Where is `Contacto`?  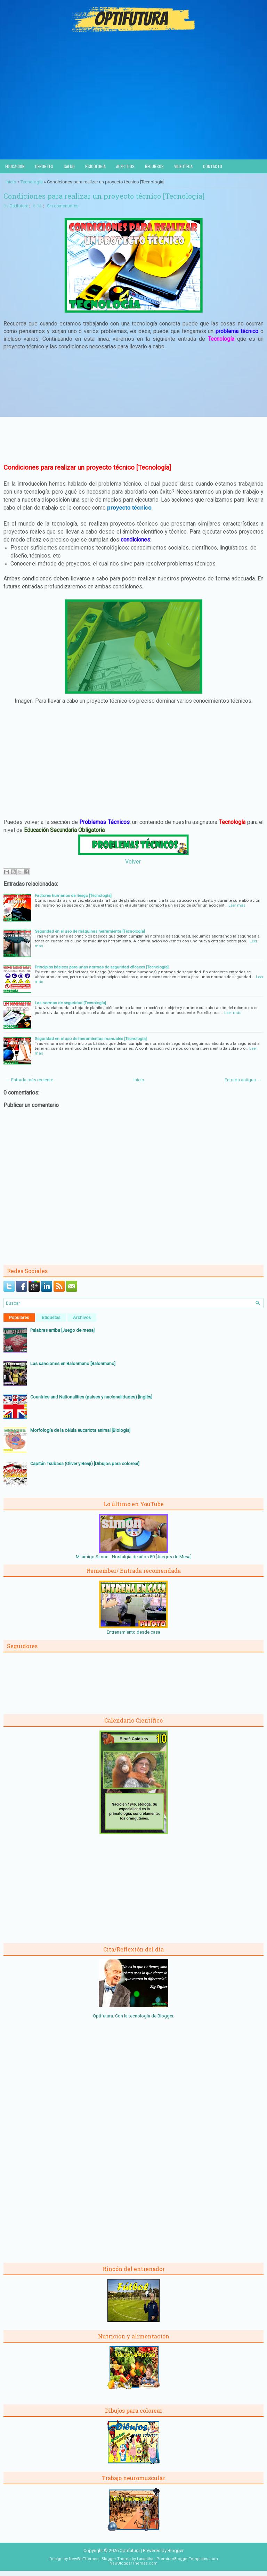 Contacto is located at coordinates (212, 166).